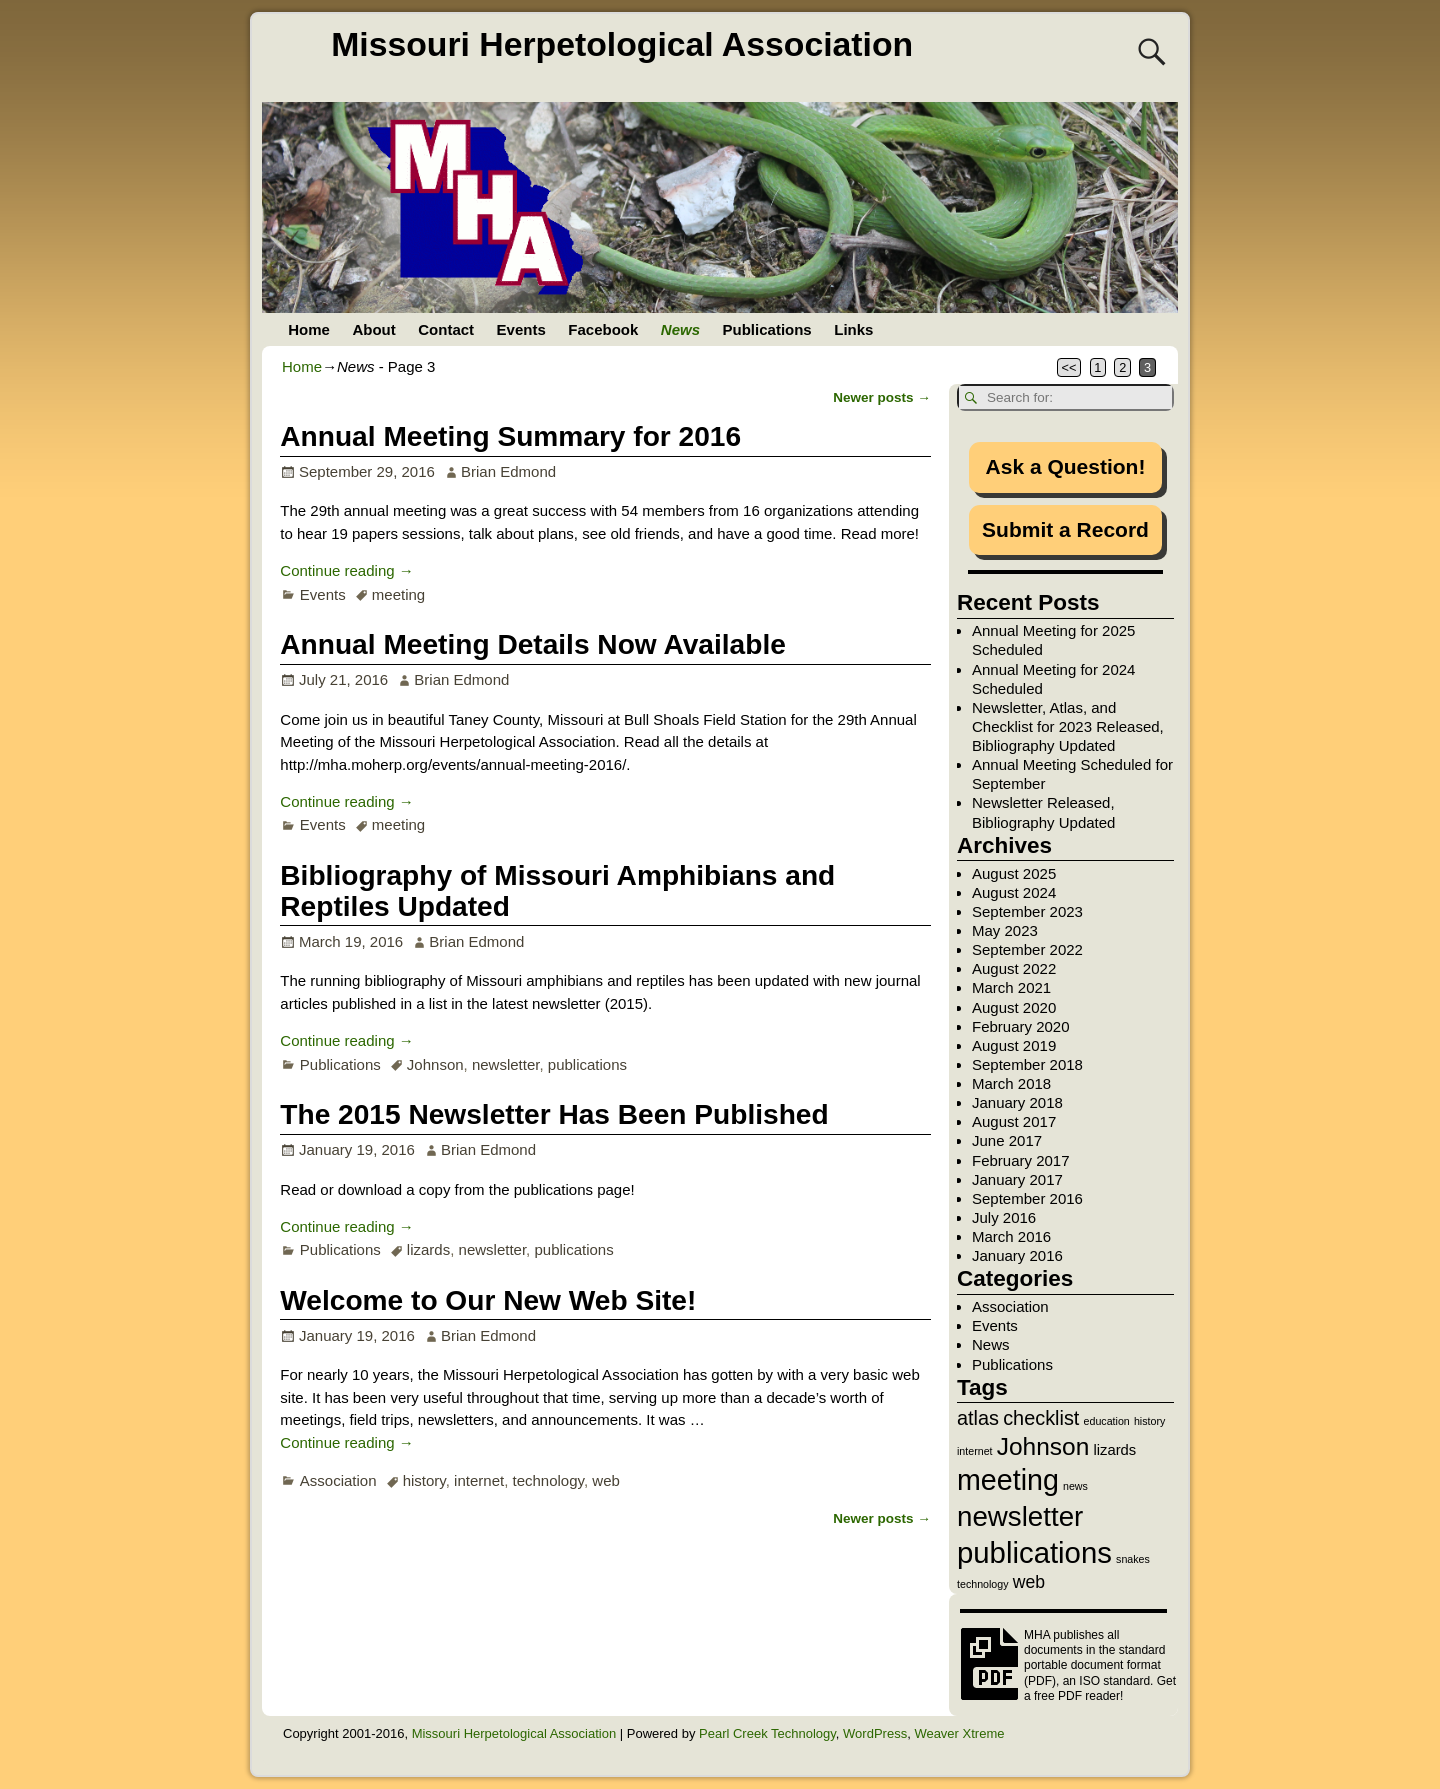 The height and width of the screenshot is (1789, 1440). What do you see at coordinates (1069, 367) in the screenshot?
I see `<<` at bounding box center [1069, 367].